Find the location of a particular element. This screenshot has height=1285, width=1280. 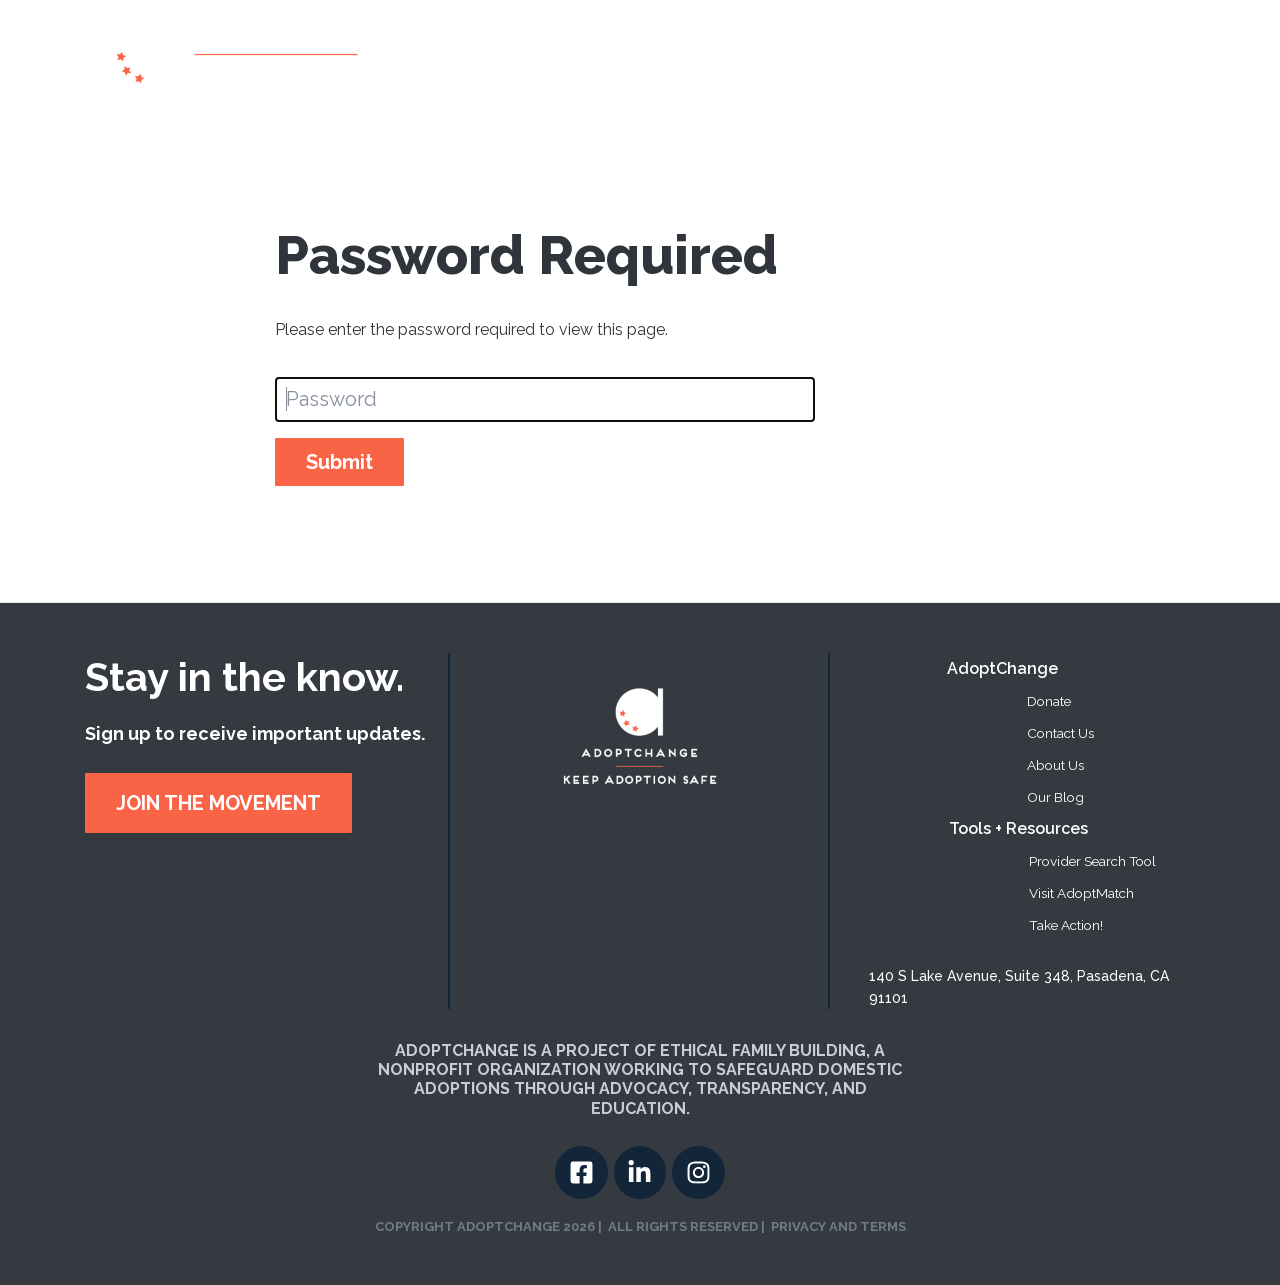

[button] is located at coordinates (882, 59).